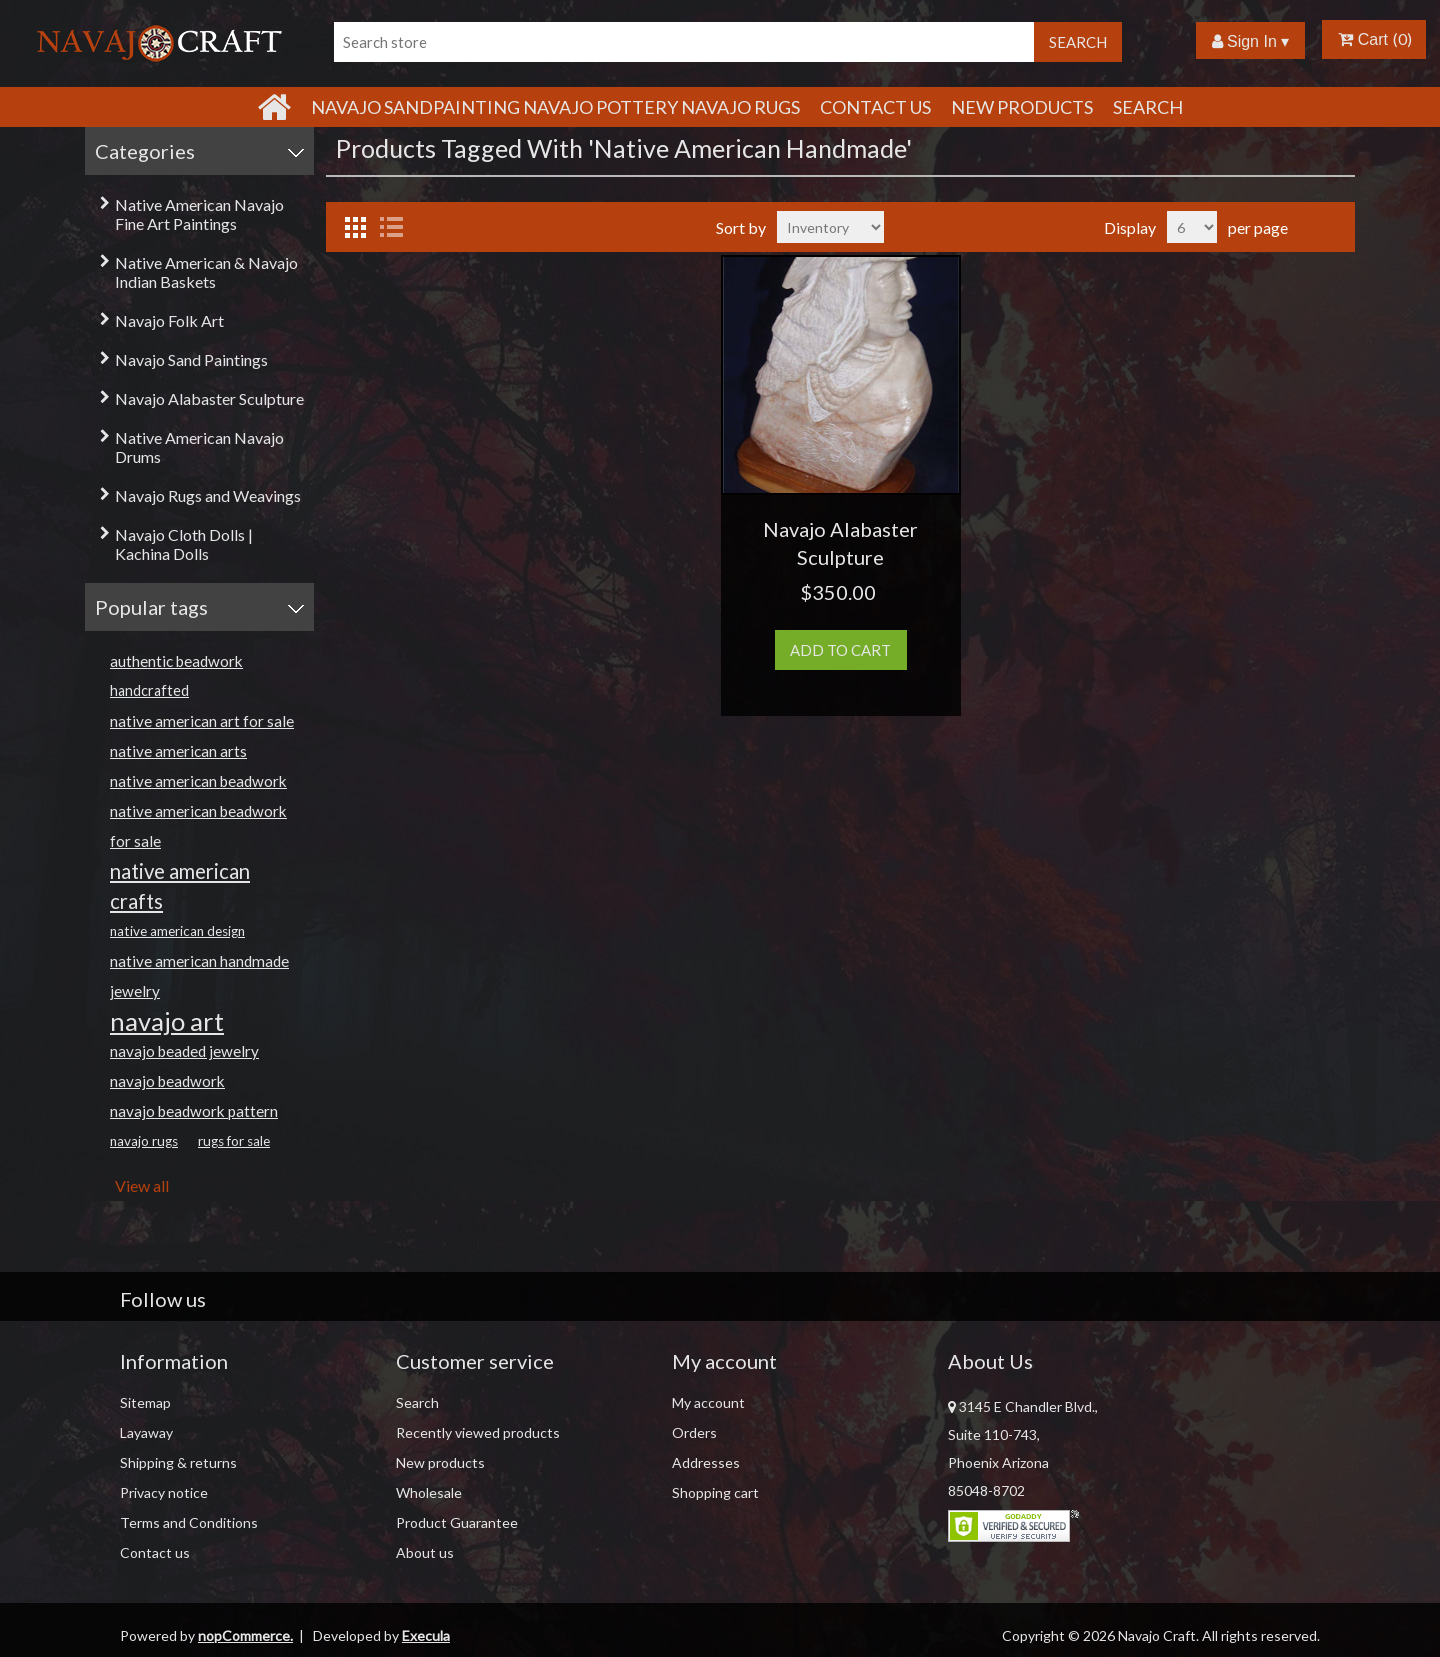  What do you see at coordinates (355, 227) in the screenshot?
I see `Grid` at bounding box center [355, 227].